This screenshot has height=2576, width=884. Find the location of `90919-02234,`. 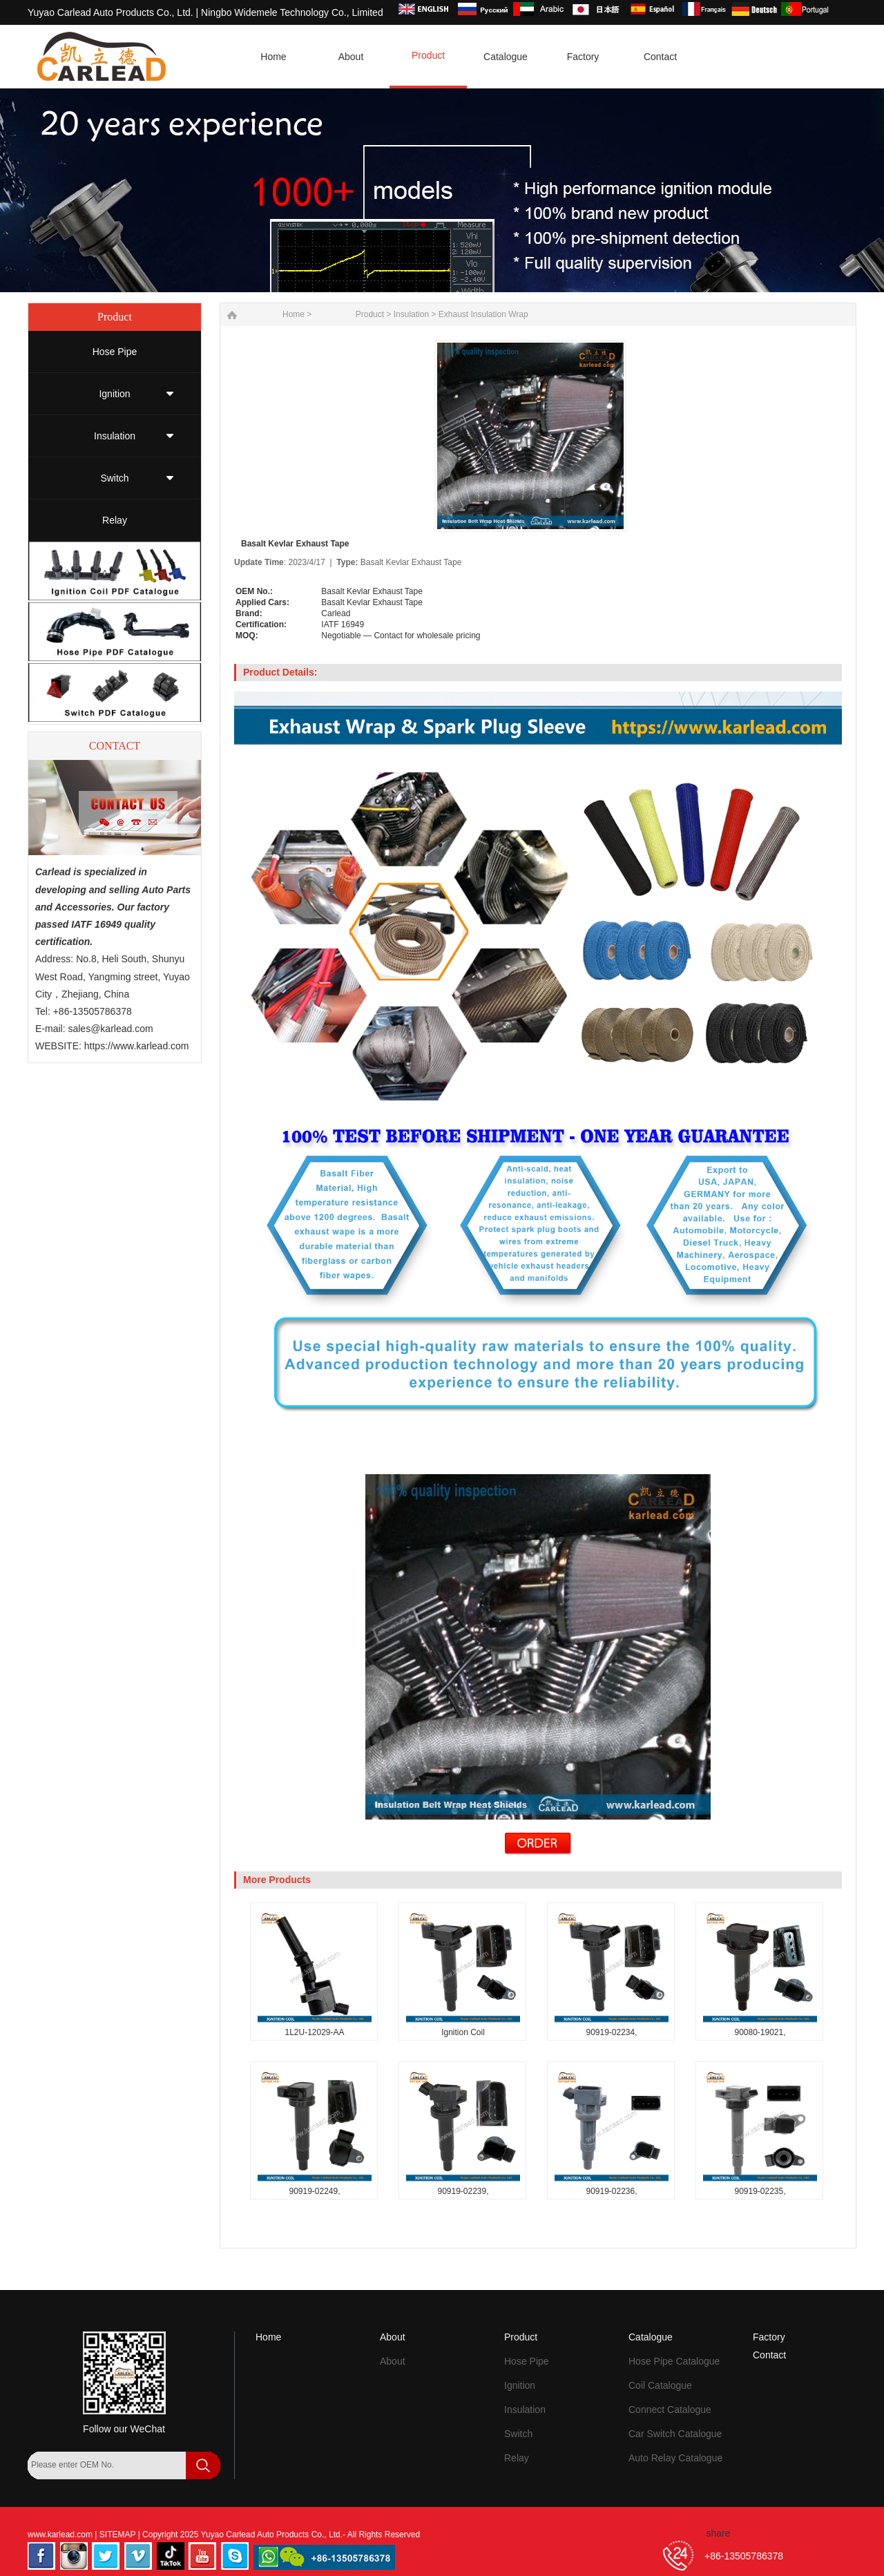

90919-02234, is located at coordinates (611, 2032).